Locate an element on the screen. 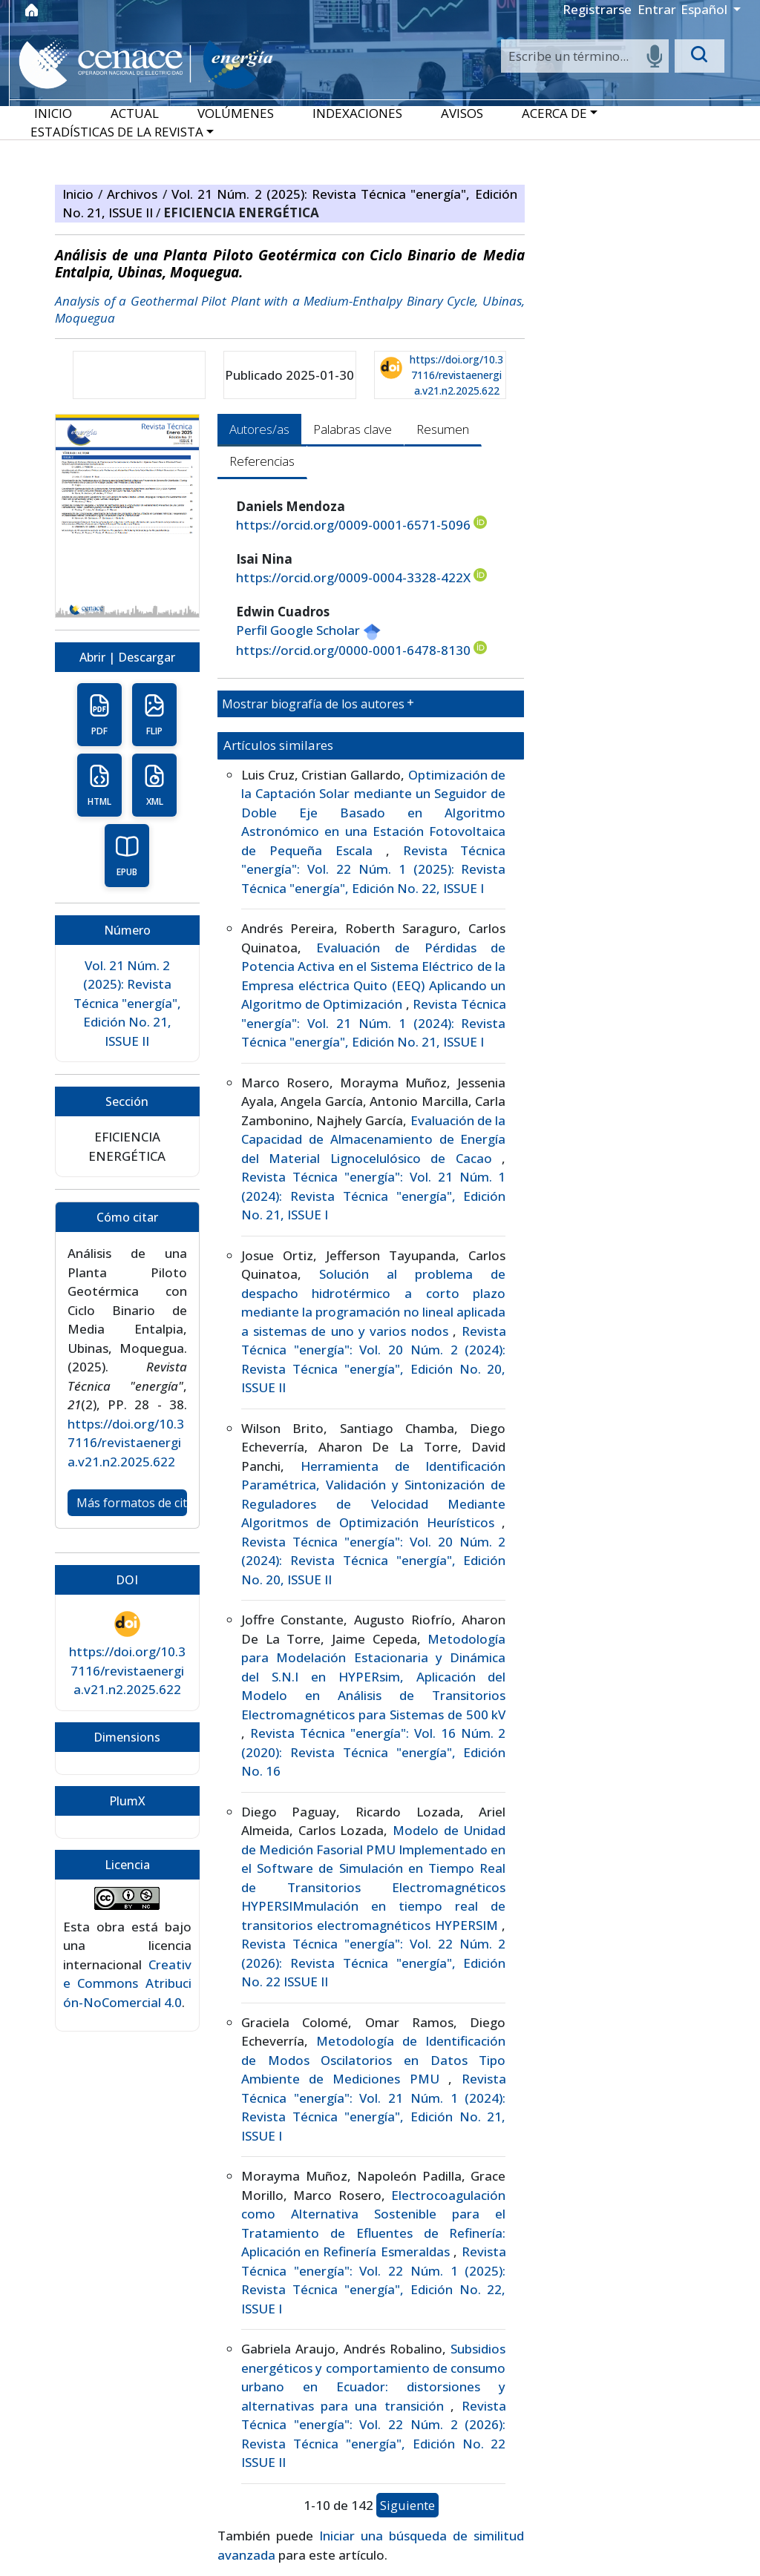 The height and width of the screenshot is (2576, 760). https://orcid.org/0009-0001-6571-5096 is located at coordinates (361, 524).